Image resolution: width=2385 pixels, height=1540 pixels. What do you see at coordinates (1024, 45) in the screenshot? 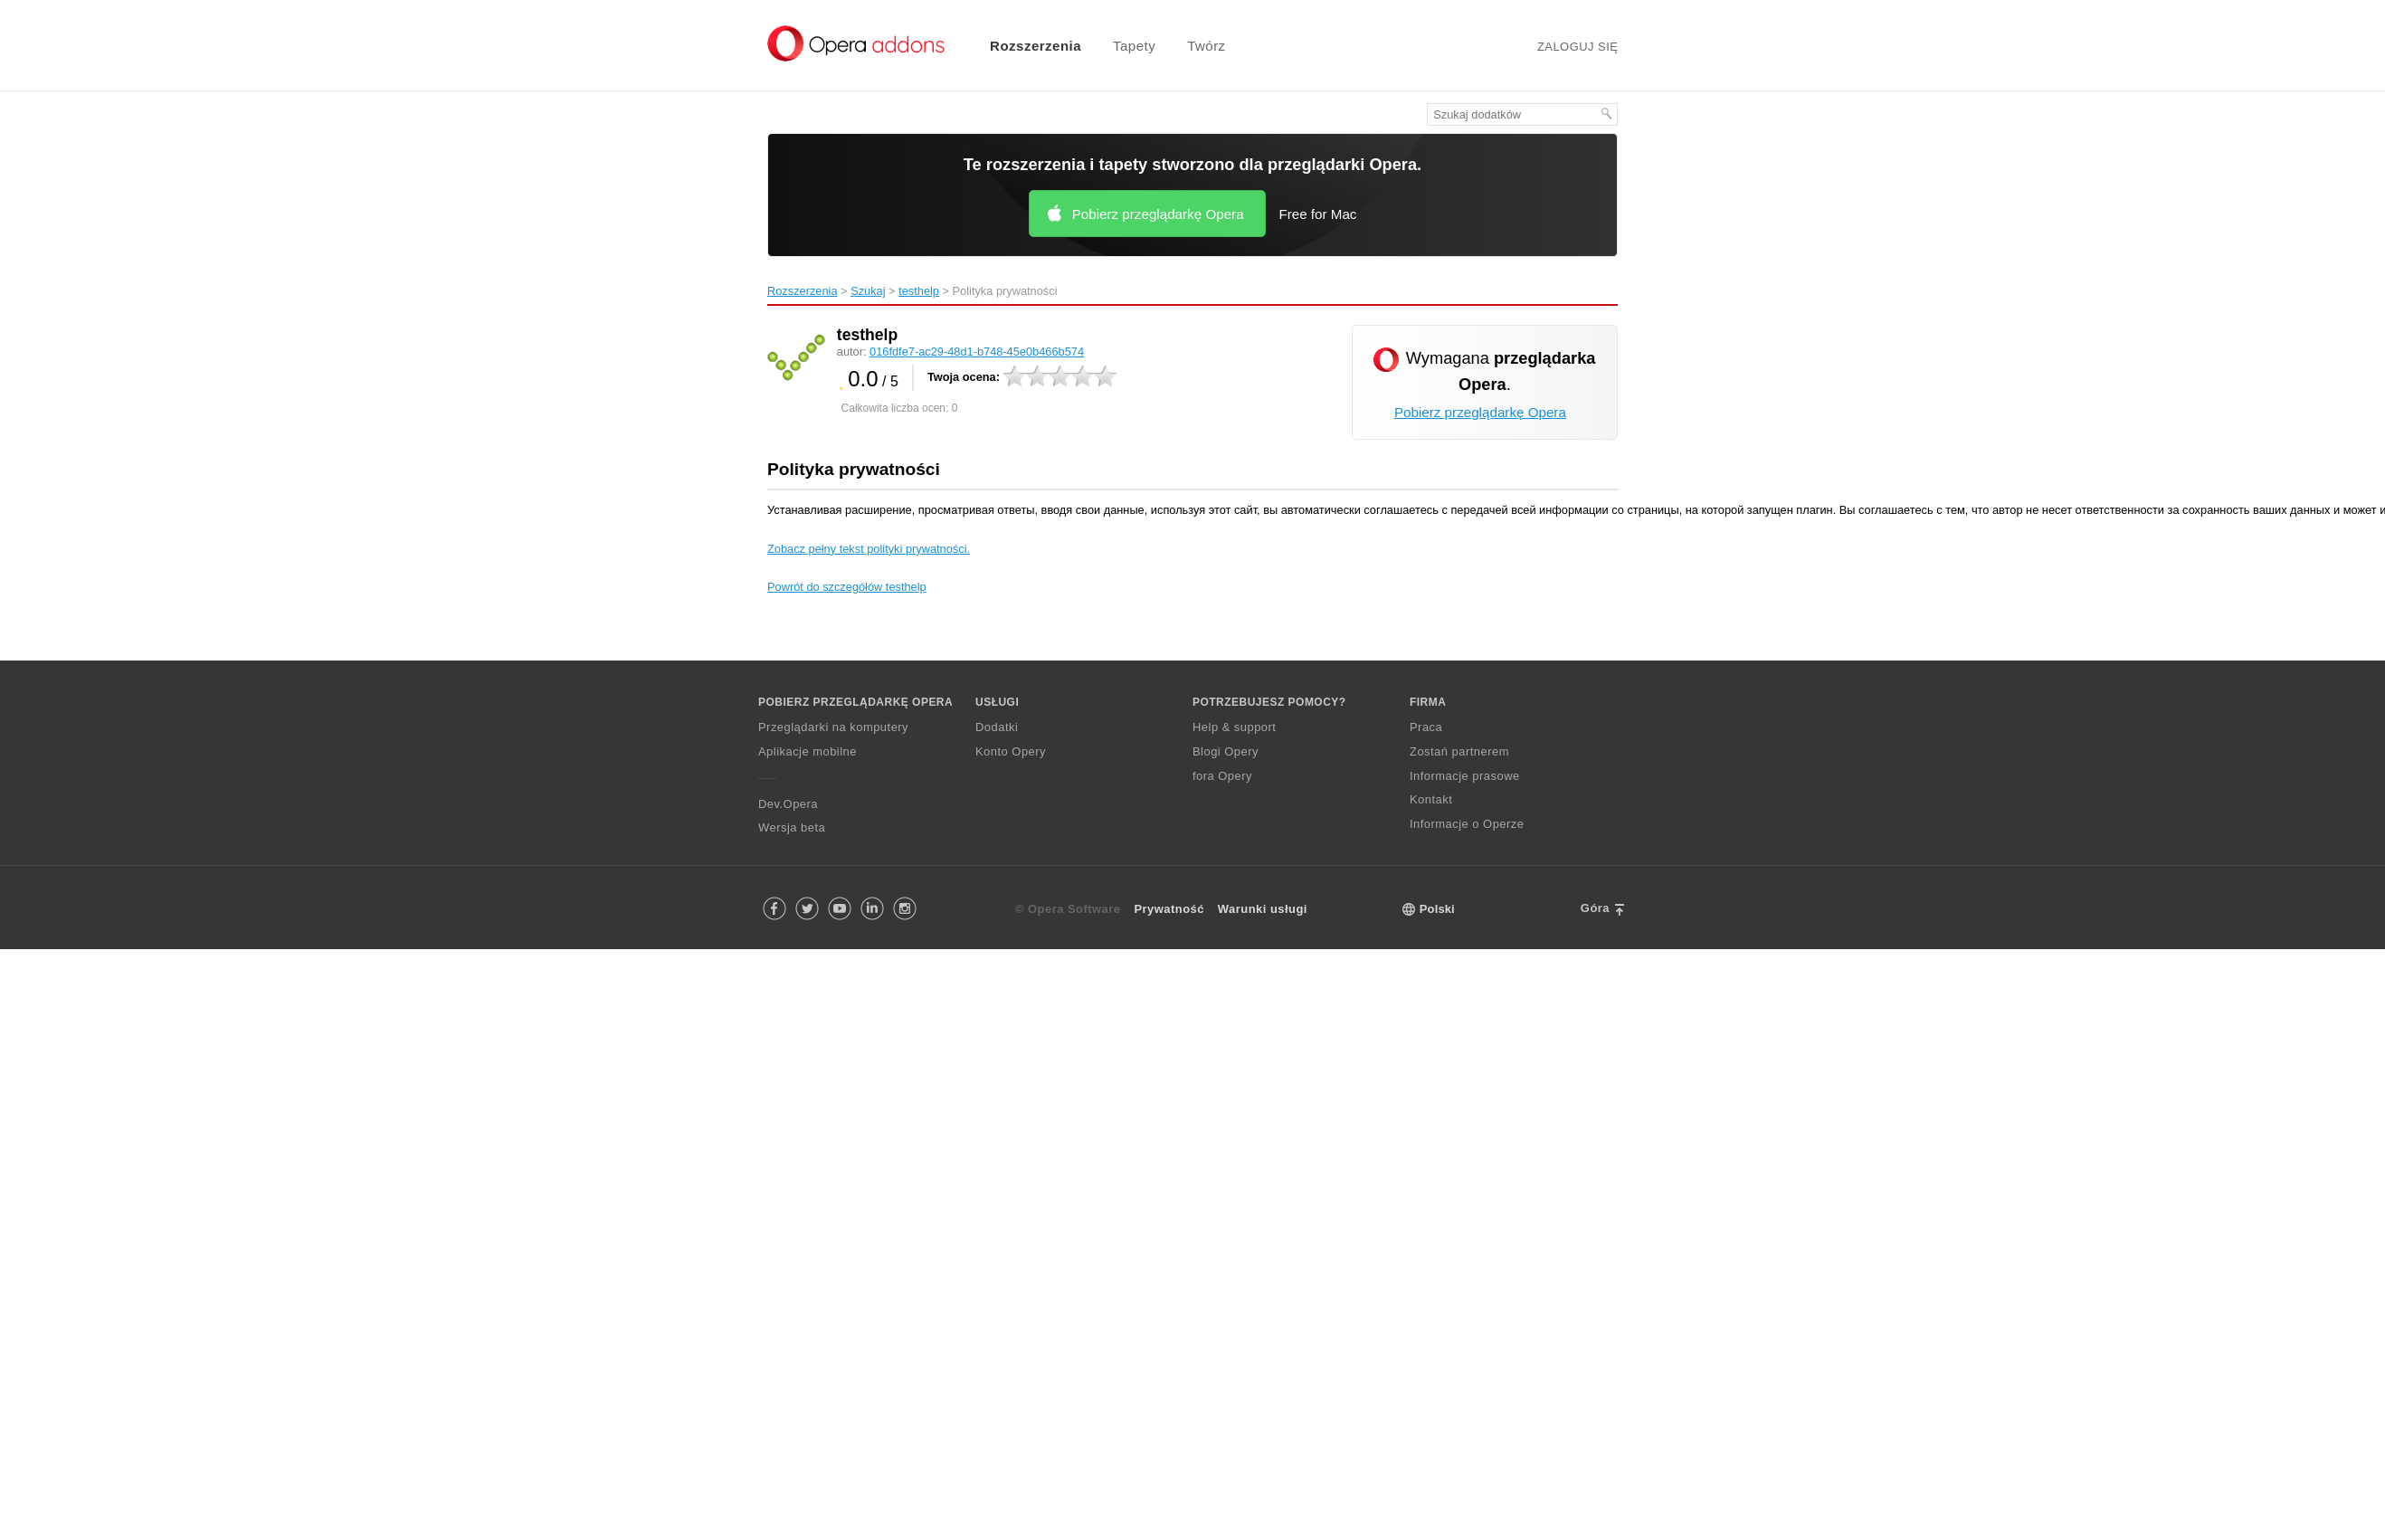
I see `[menuitem]` at bounding box center [1024, 45].